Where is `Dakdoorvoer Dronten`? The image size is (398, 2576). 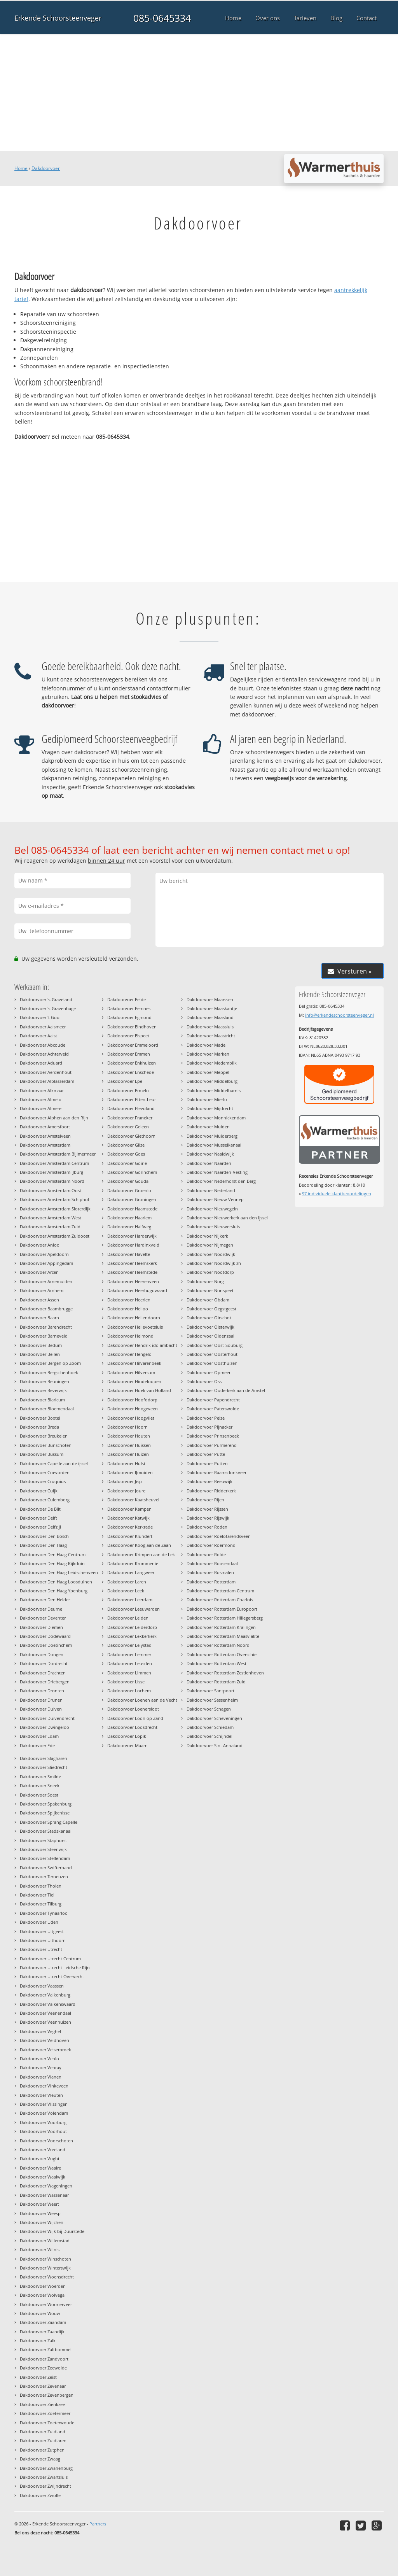 Dakdoorvoer Dronten is located at coordinates (42, 1690).